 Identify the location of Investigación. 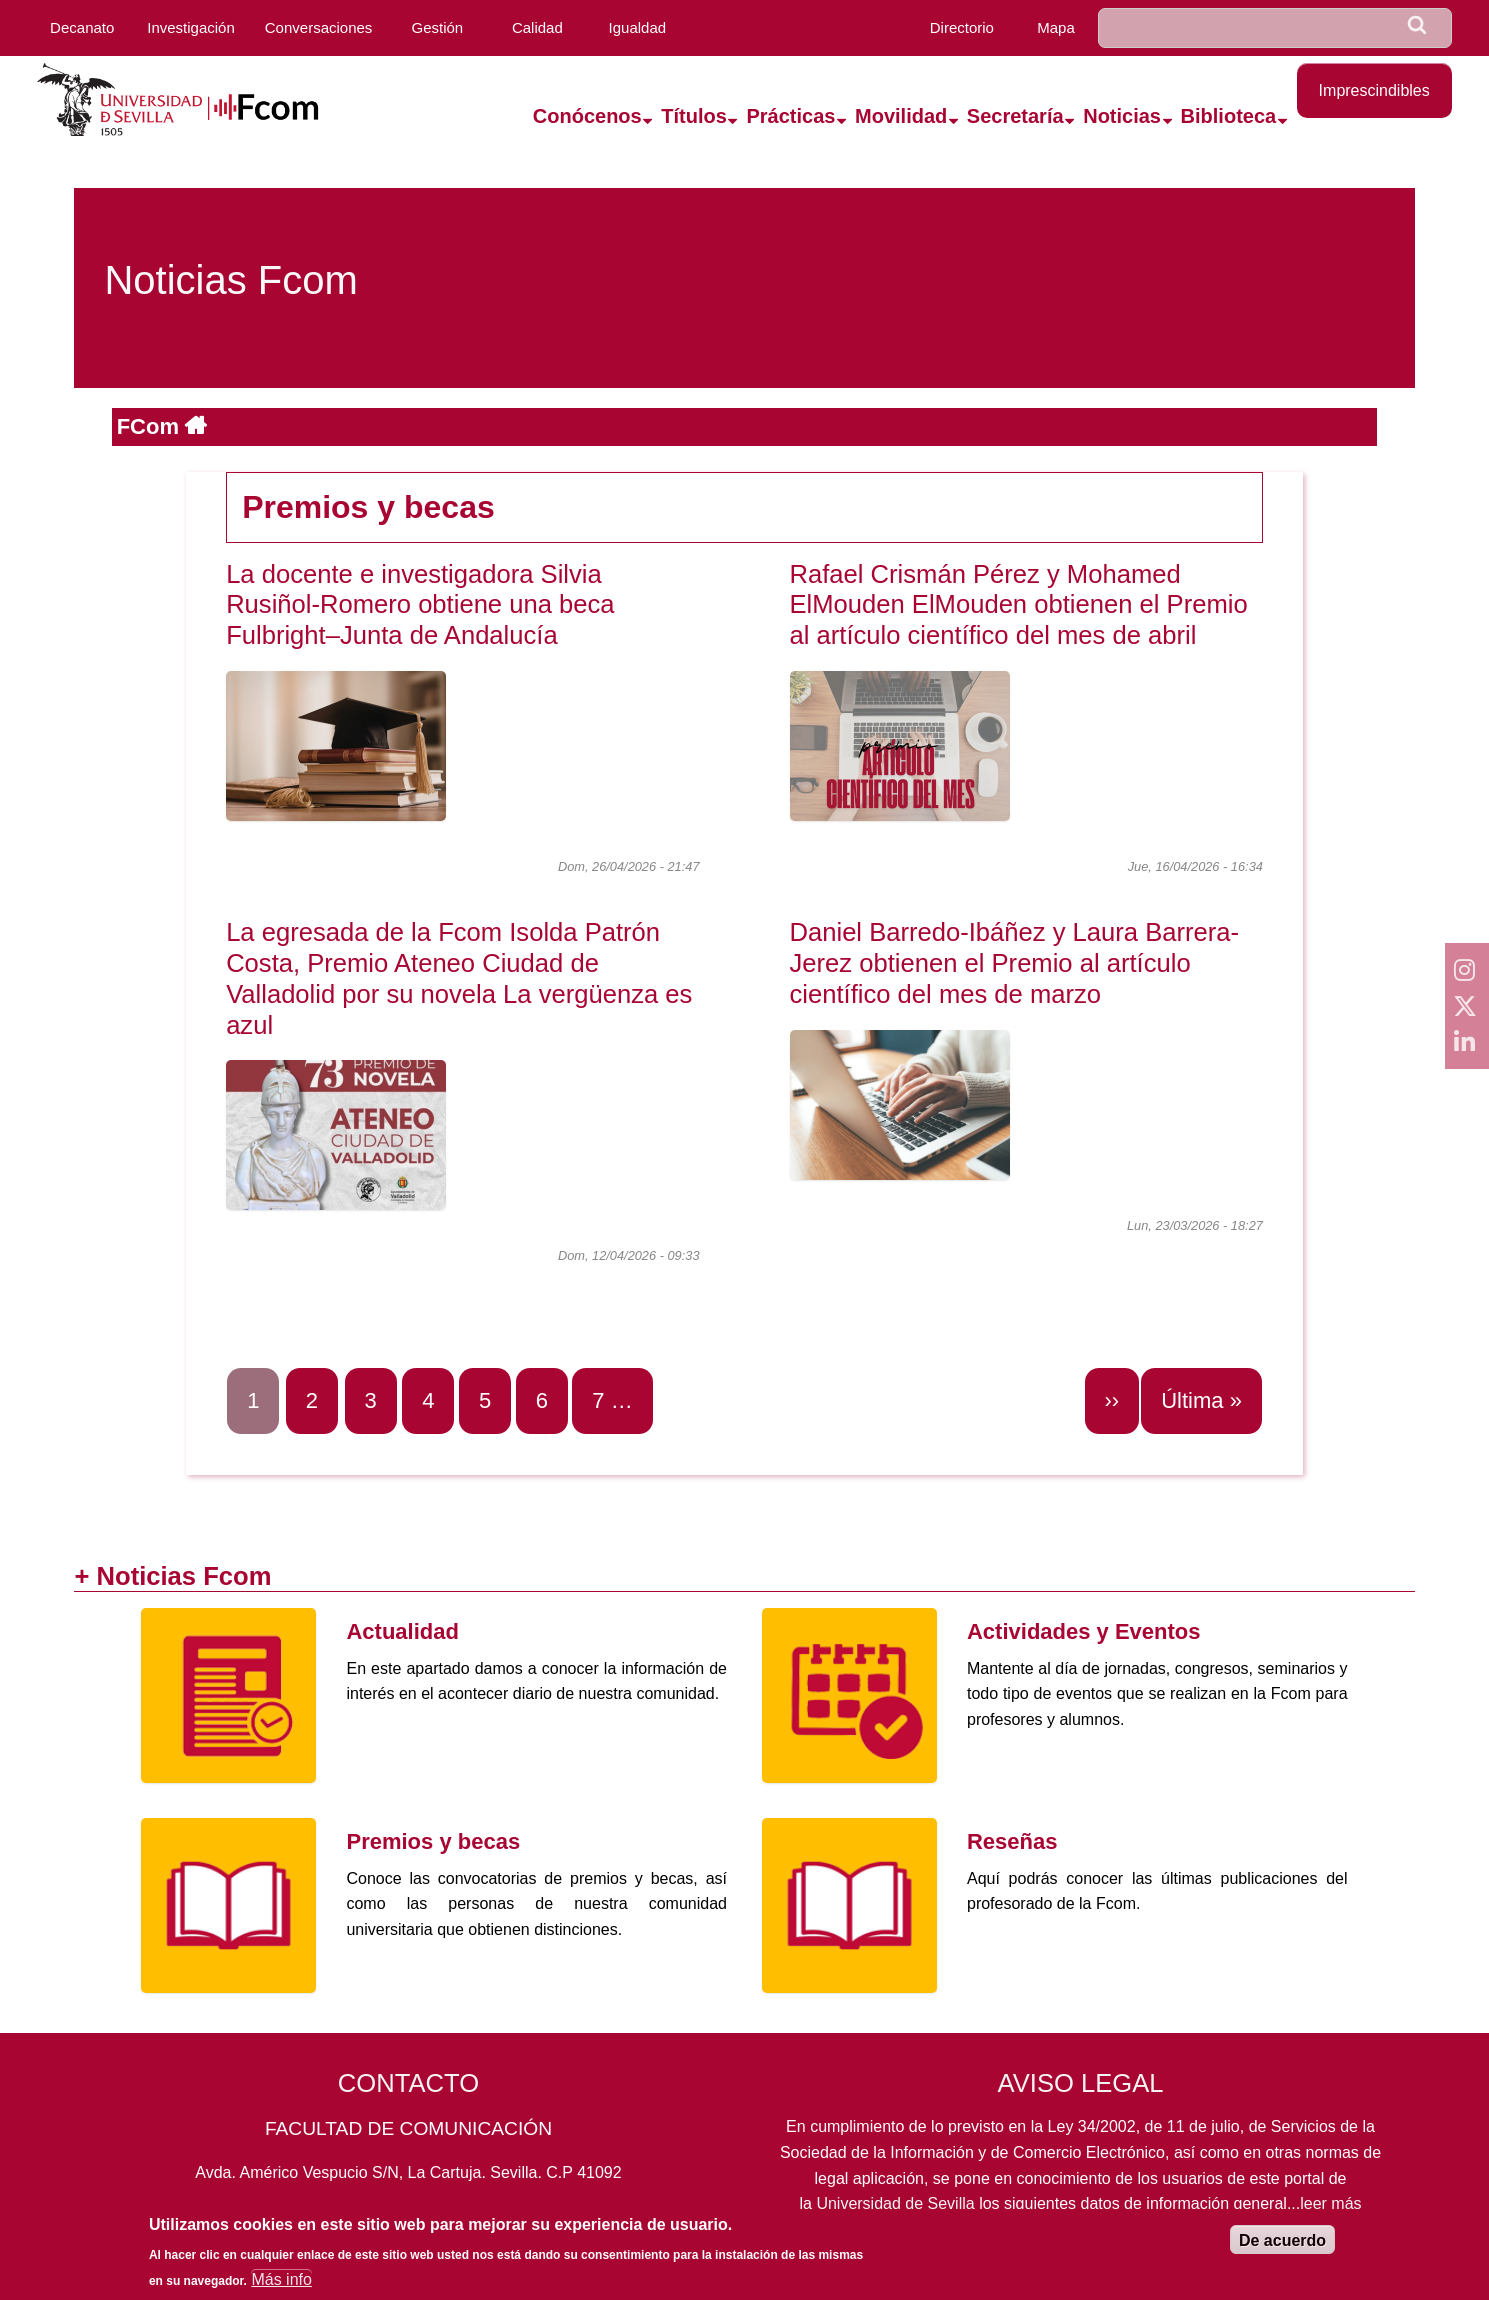
(191, 27).